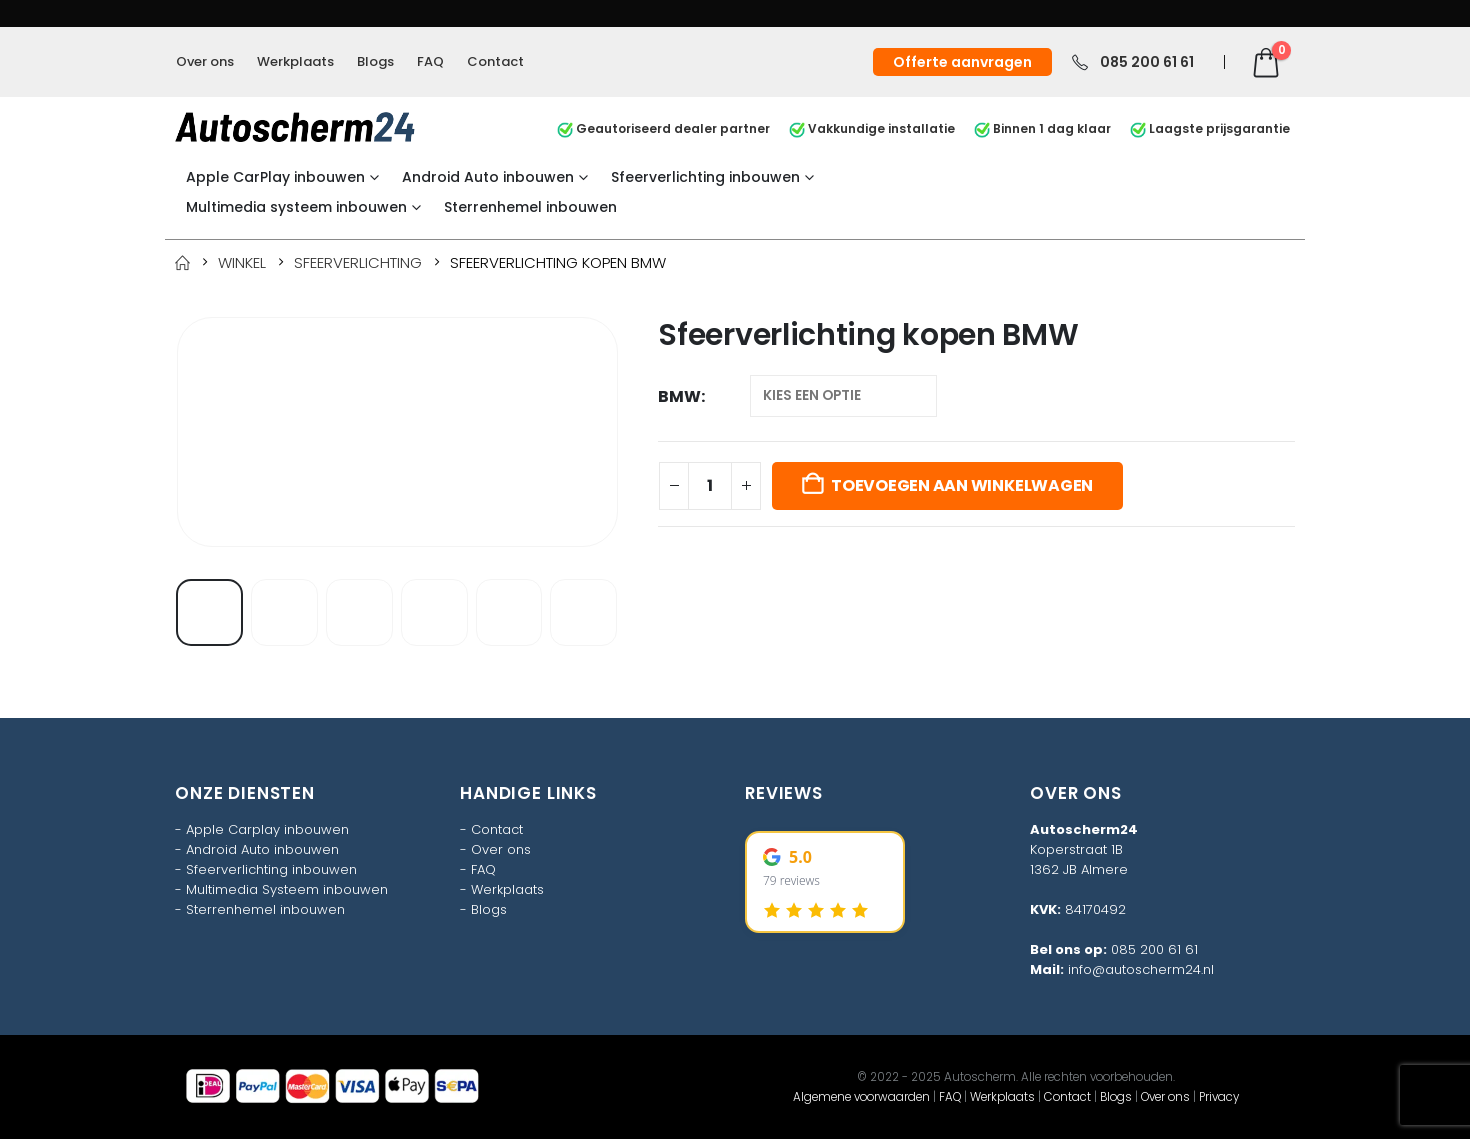 This screenshot has width=1470, height=1139. What do you see at coordinates (1141, 969) in the screenshot?
I see `info@autoscherm24.nl` at bounding box center [1141, 969].